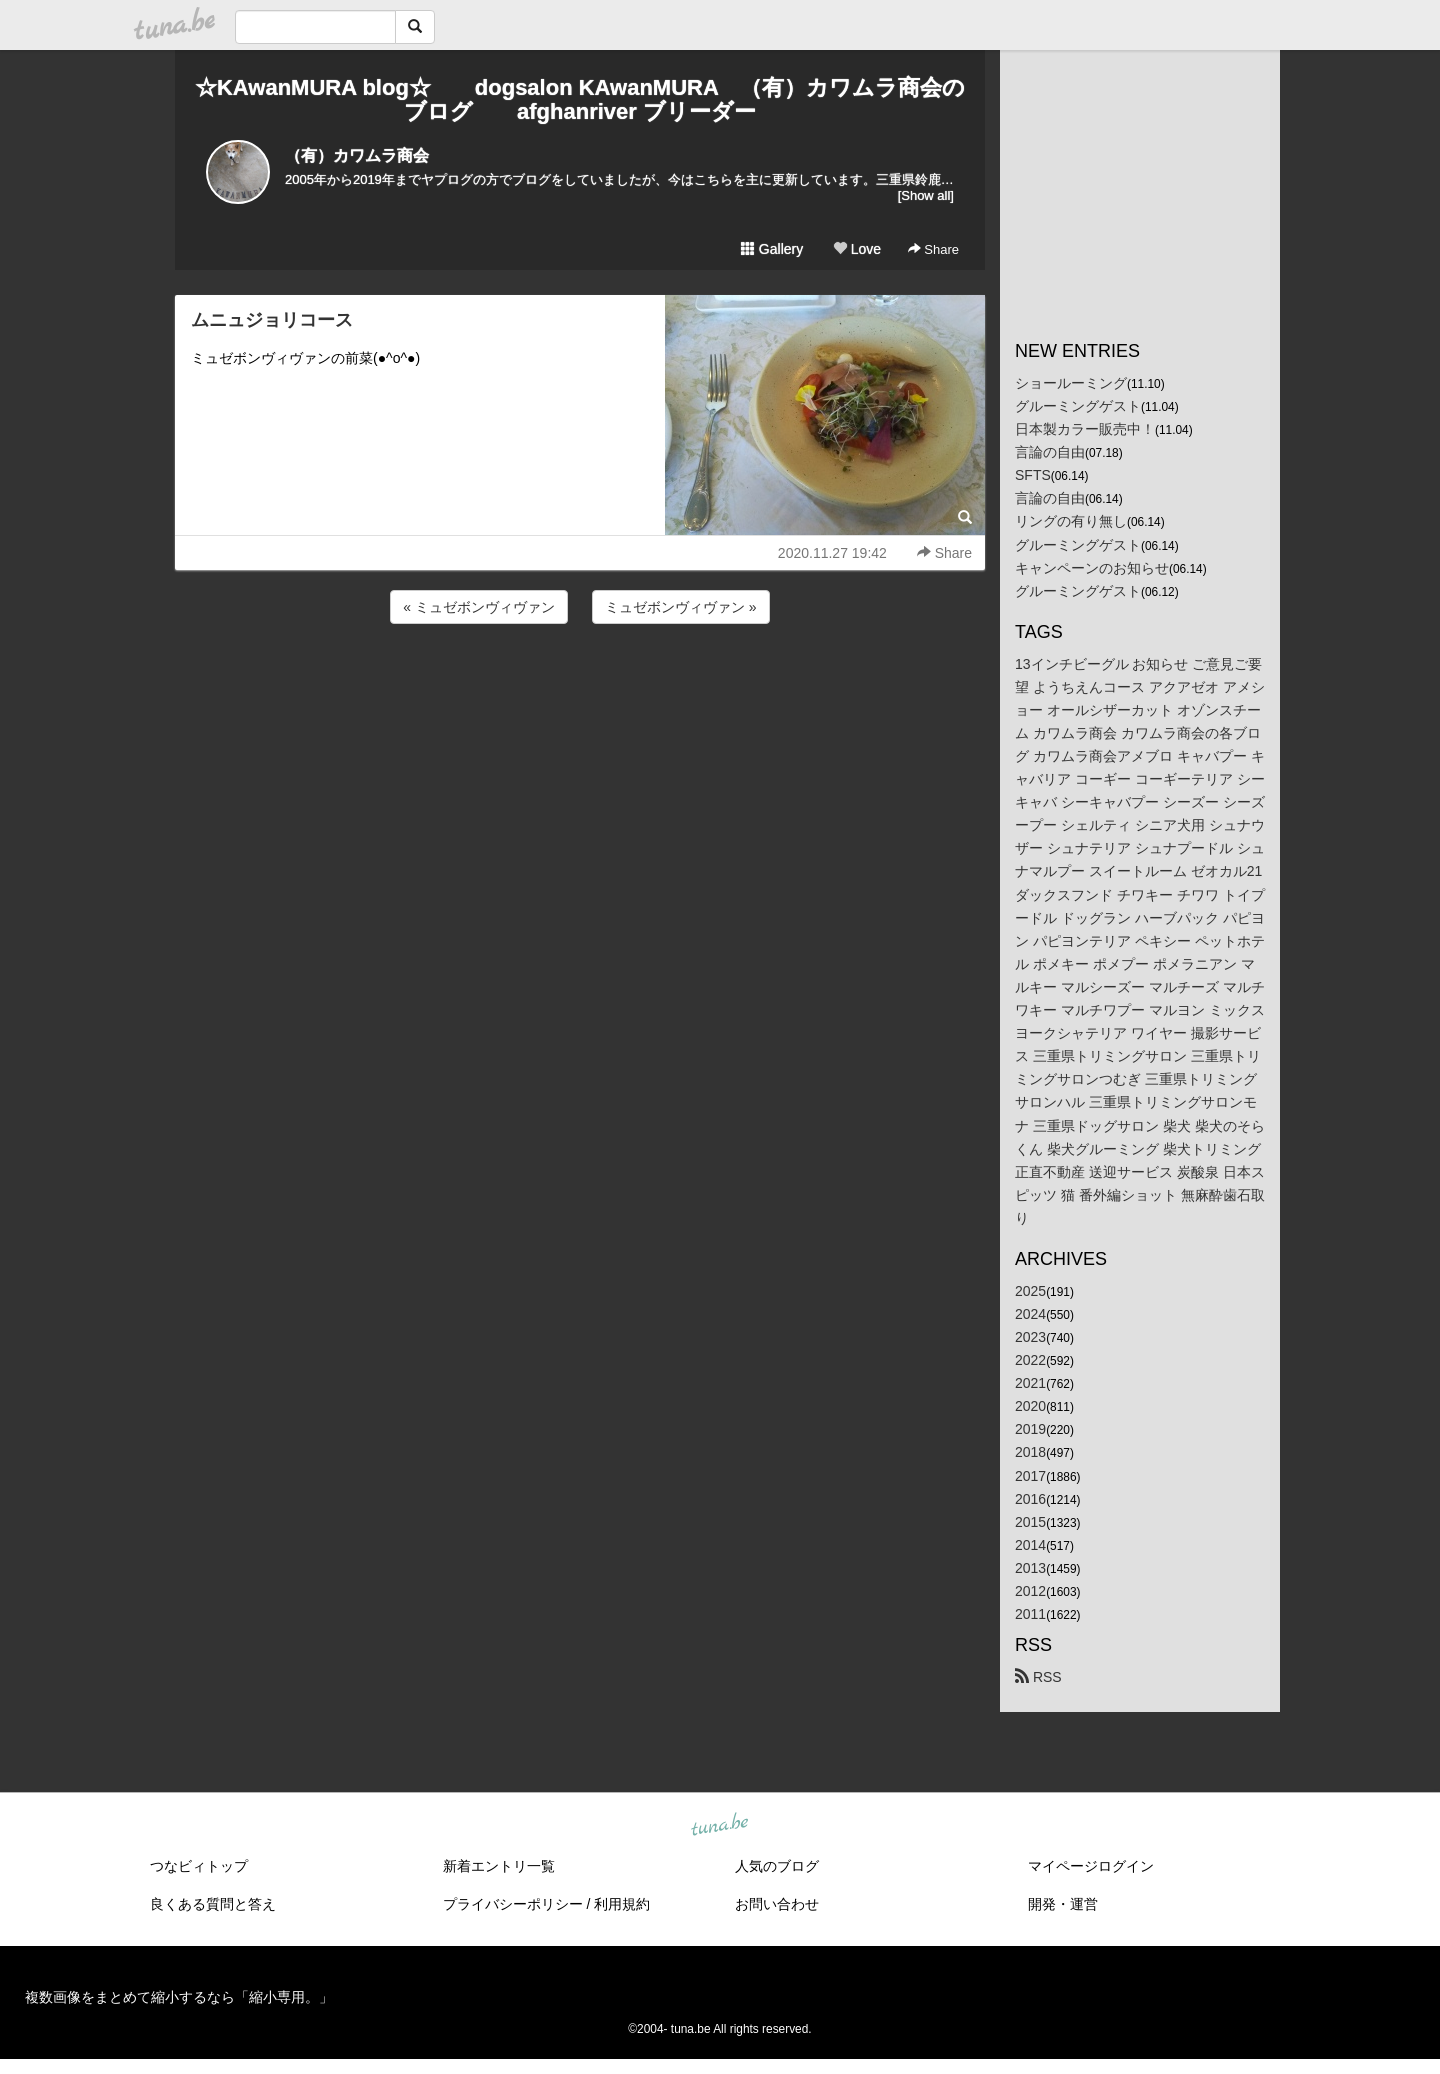 The image size is (1440, 2074). What do you see at coordinates (1030, 1406) in the screenshot?
I see `2020` at bounding box center [1030, 1406].